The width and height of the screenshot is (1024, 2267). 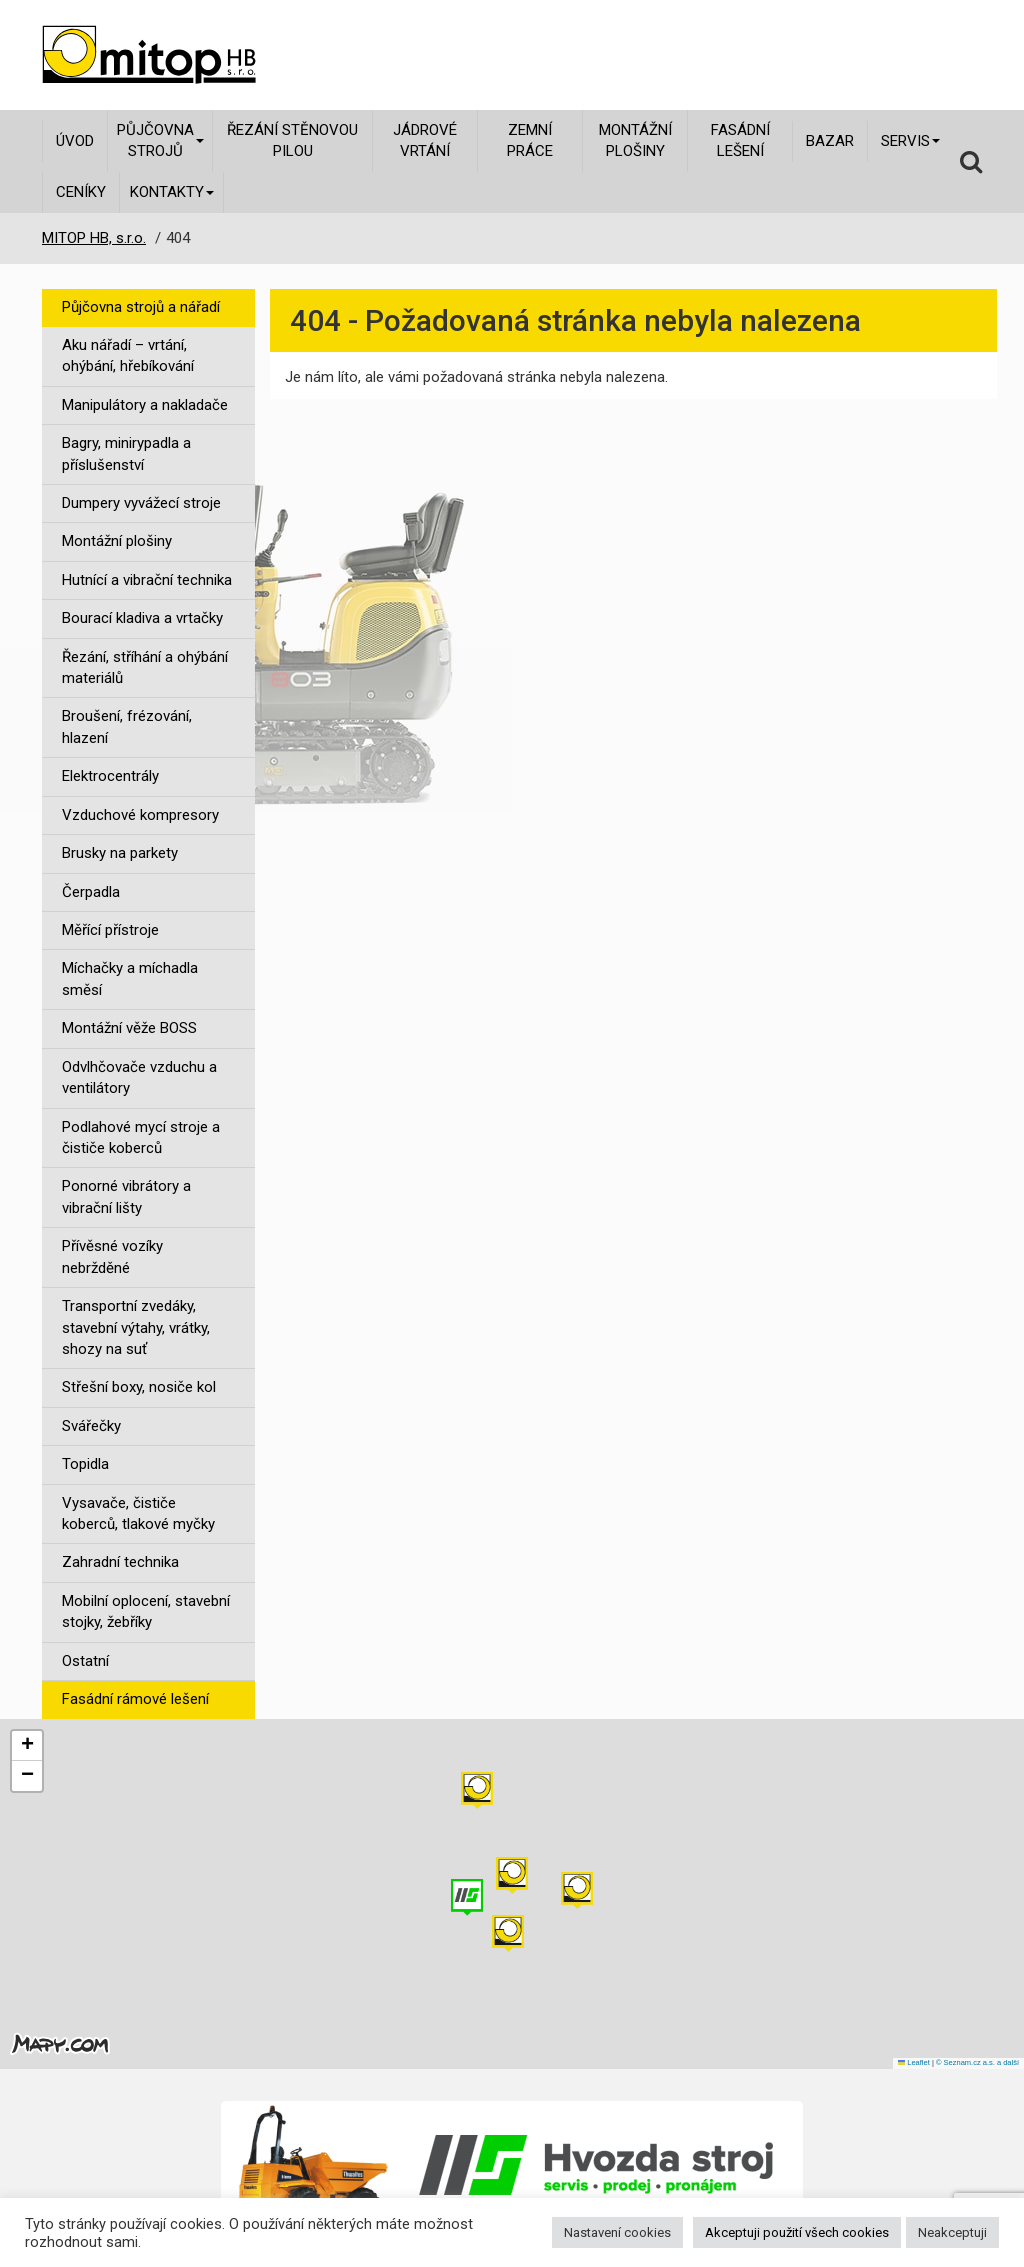 I want to click on Servis, so click(x=910, y=141).